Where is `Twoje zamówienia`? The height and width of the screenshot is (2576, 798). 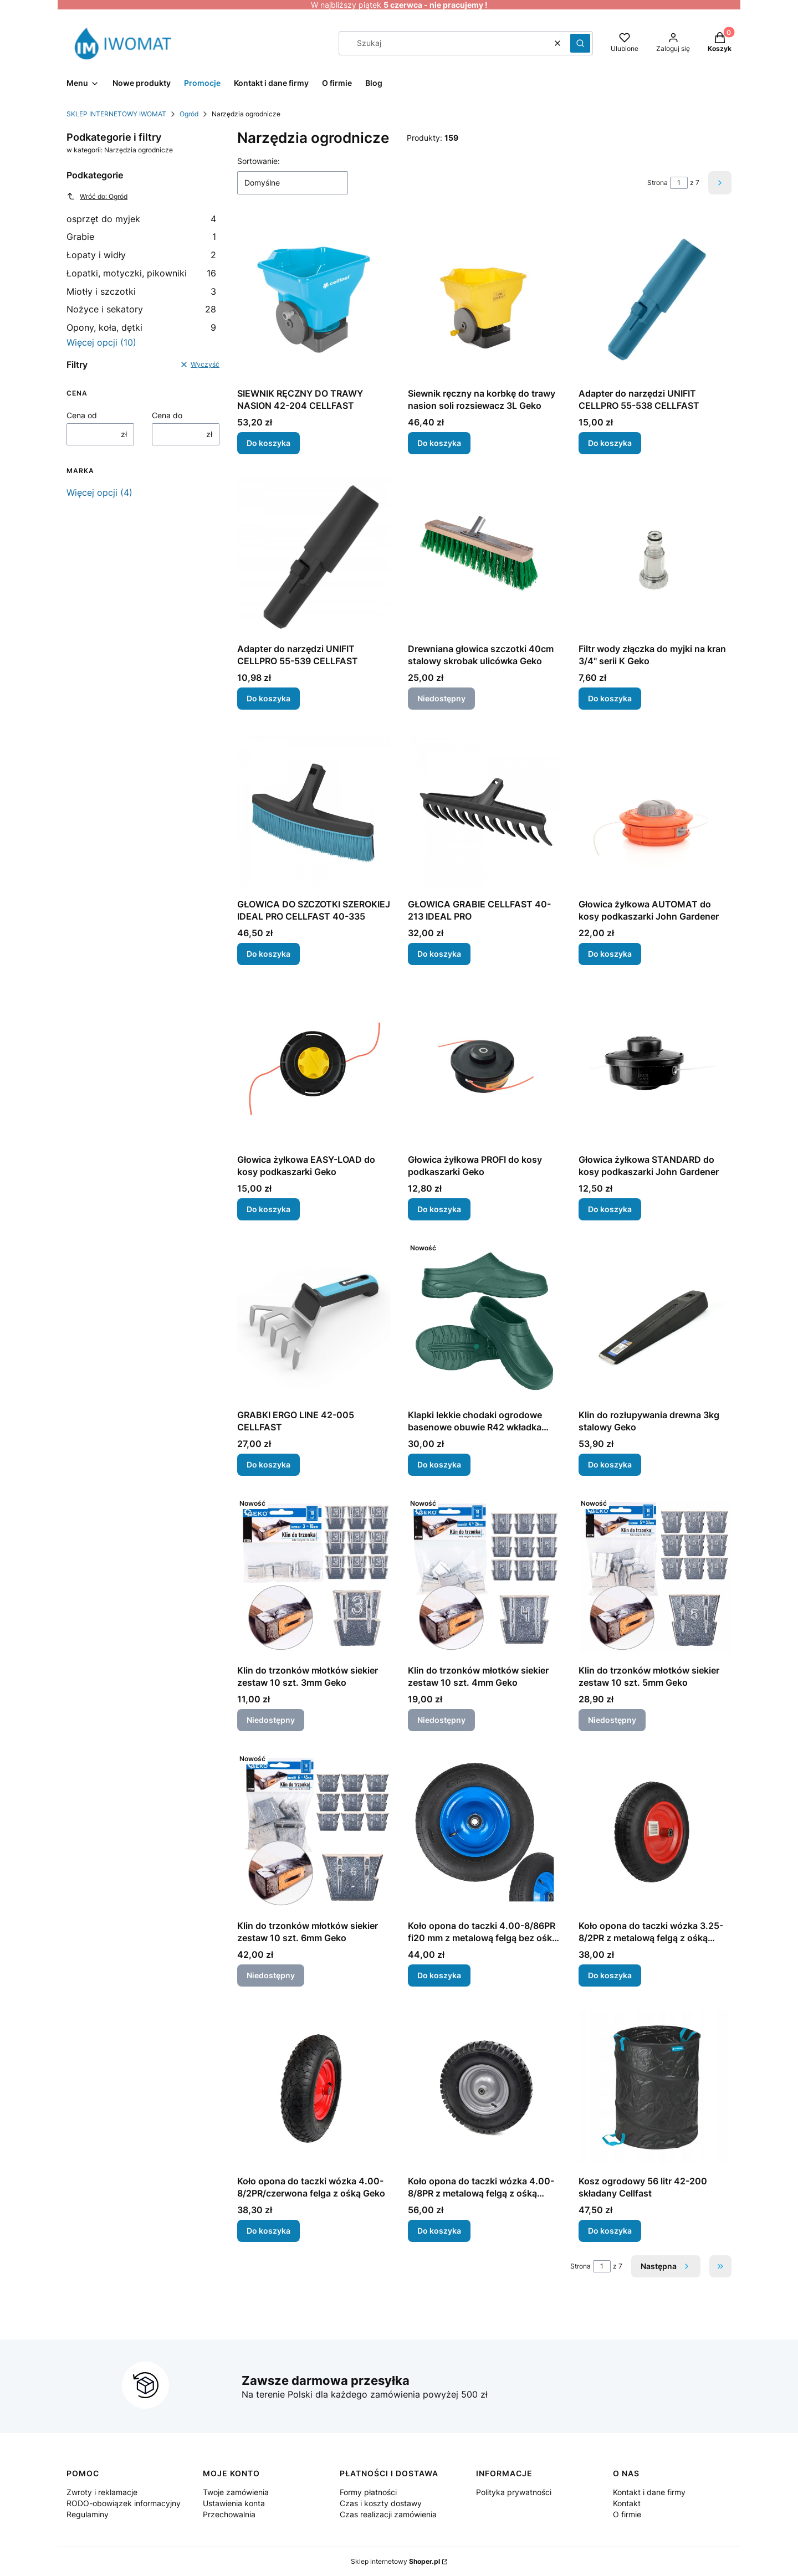 Twoje zamówienia is located at coordinates (236, 2492).